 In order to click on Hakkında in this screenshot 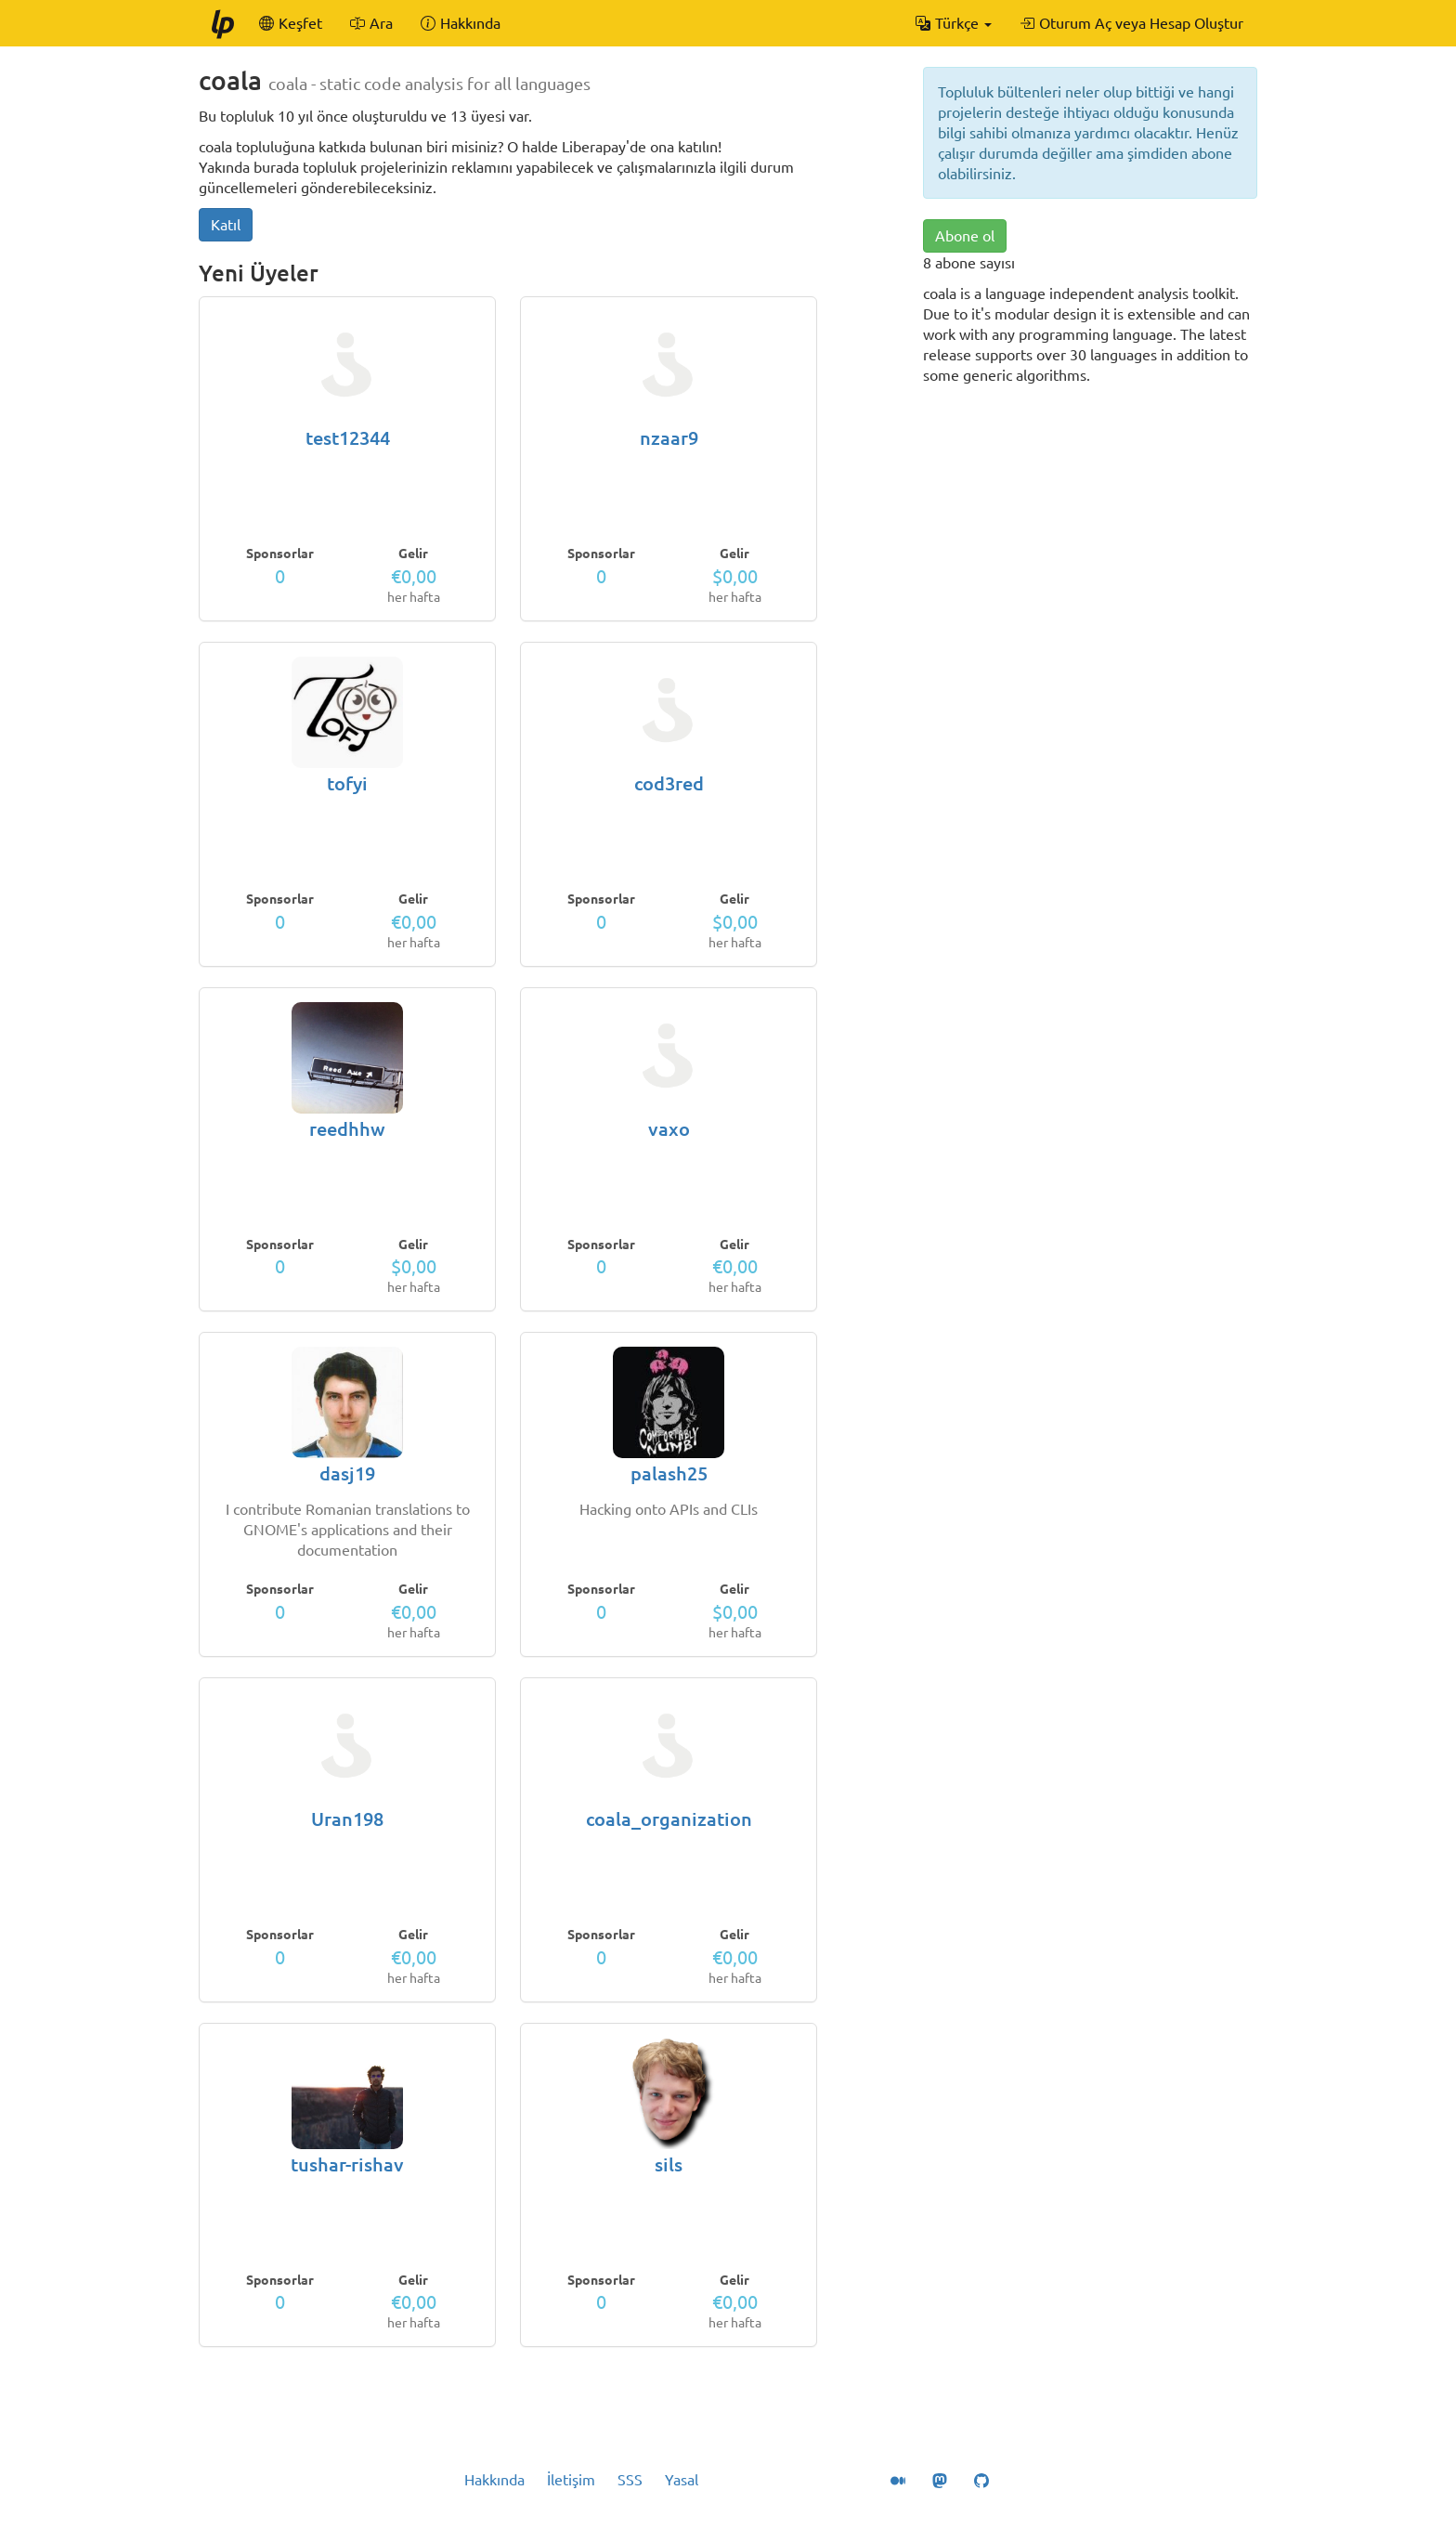, I will do `click(494, 2479)`.